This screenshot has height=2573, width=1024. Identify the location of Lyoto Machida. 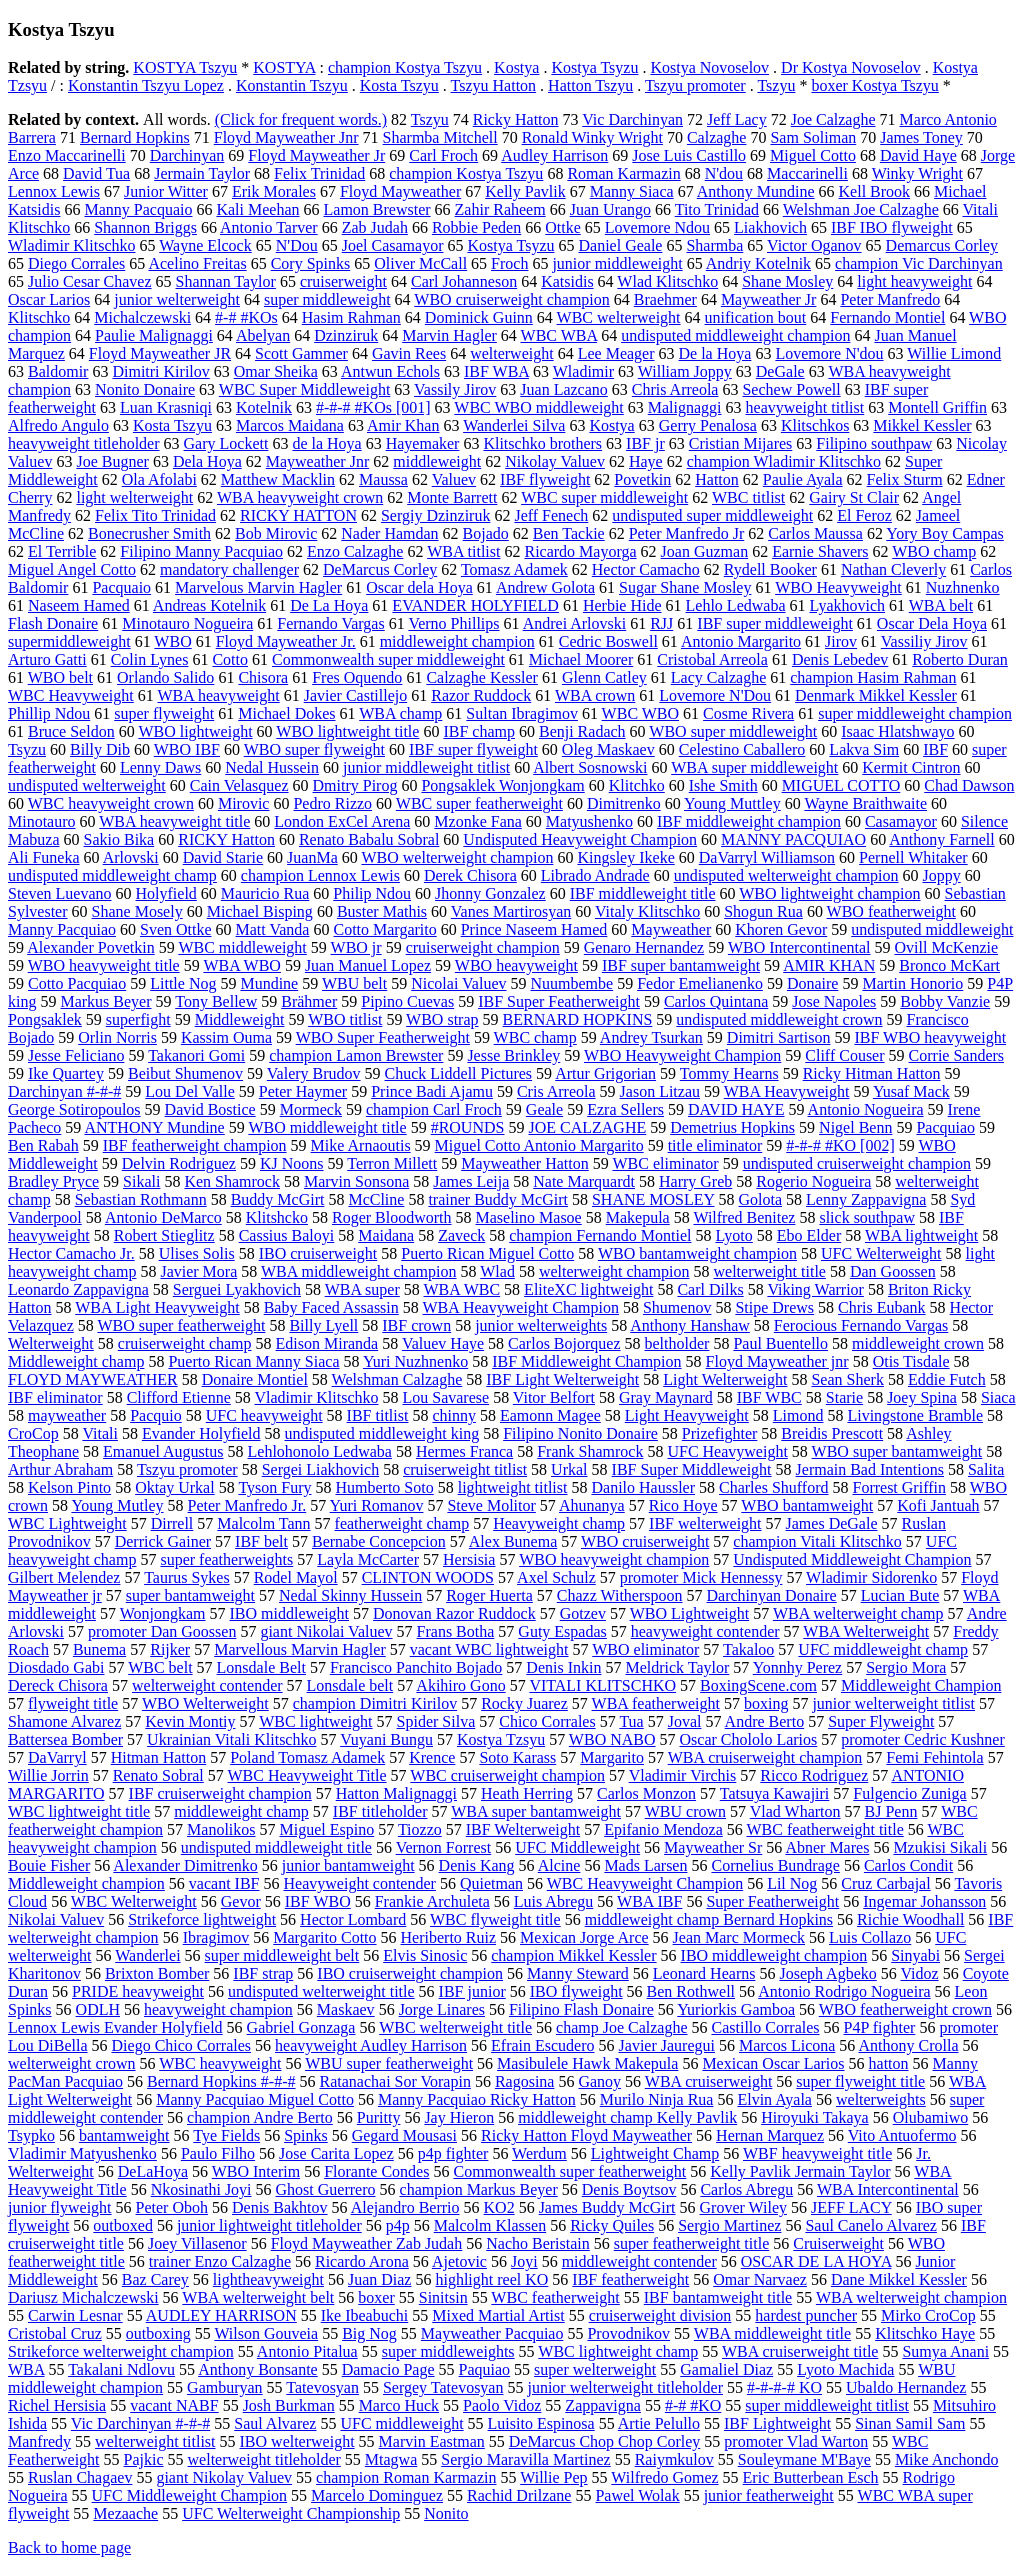
(845, 2369).